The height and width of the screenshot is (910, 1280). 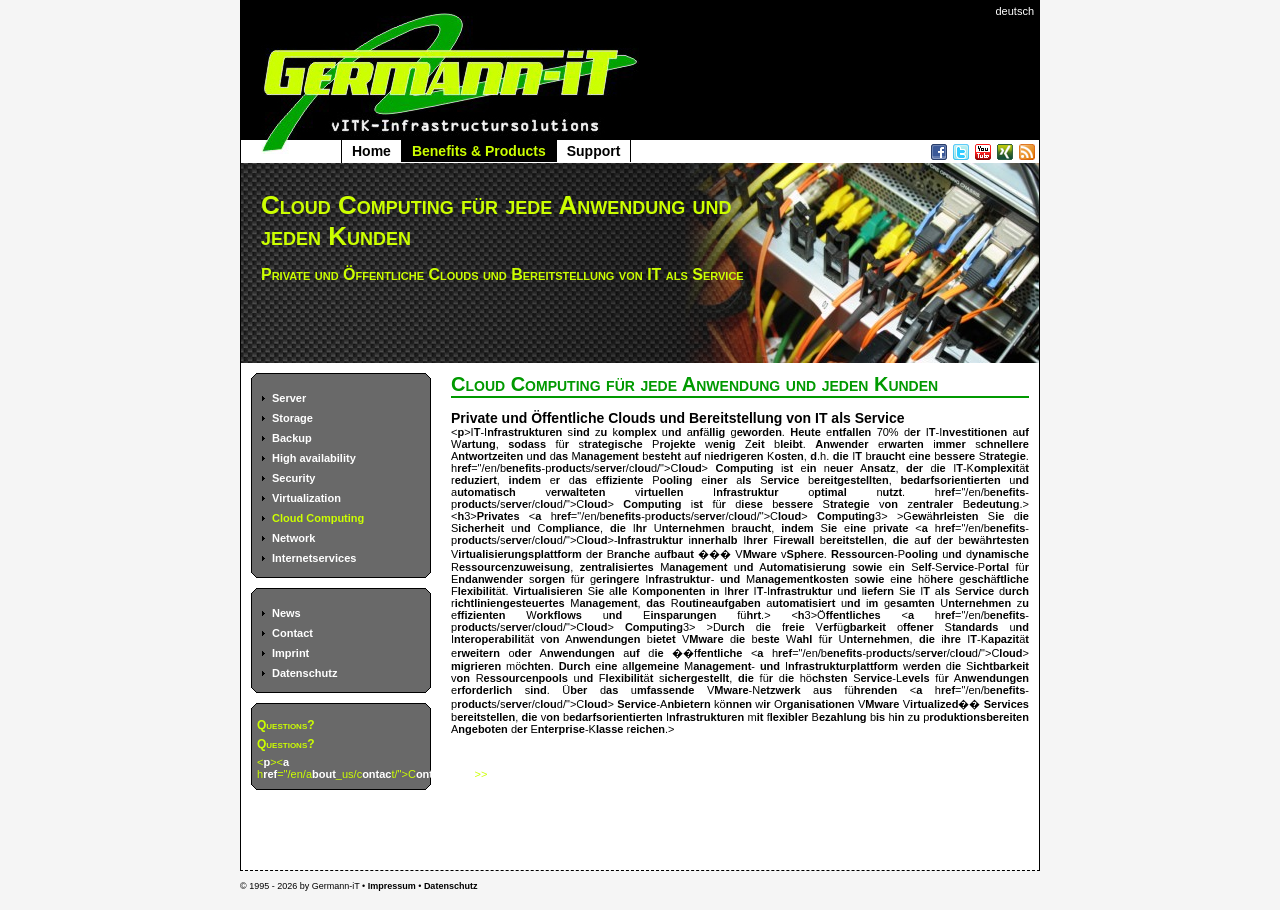 What do you see at coordinates (891, 504) in the screenshot?
I see `on` at bounding box center [891, 504].